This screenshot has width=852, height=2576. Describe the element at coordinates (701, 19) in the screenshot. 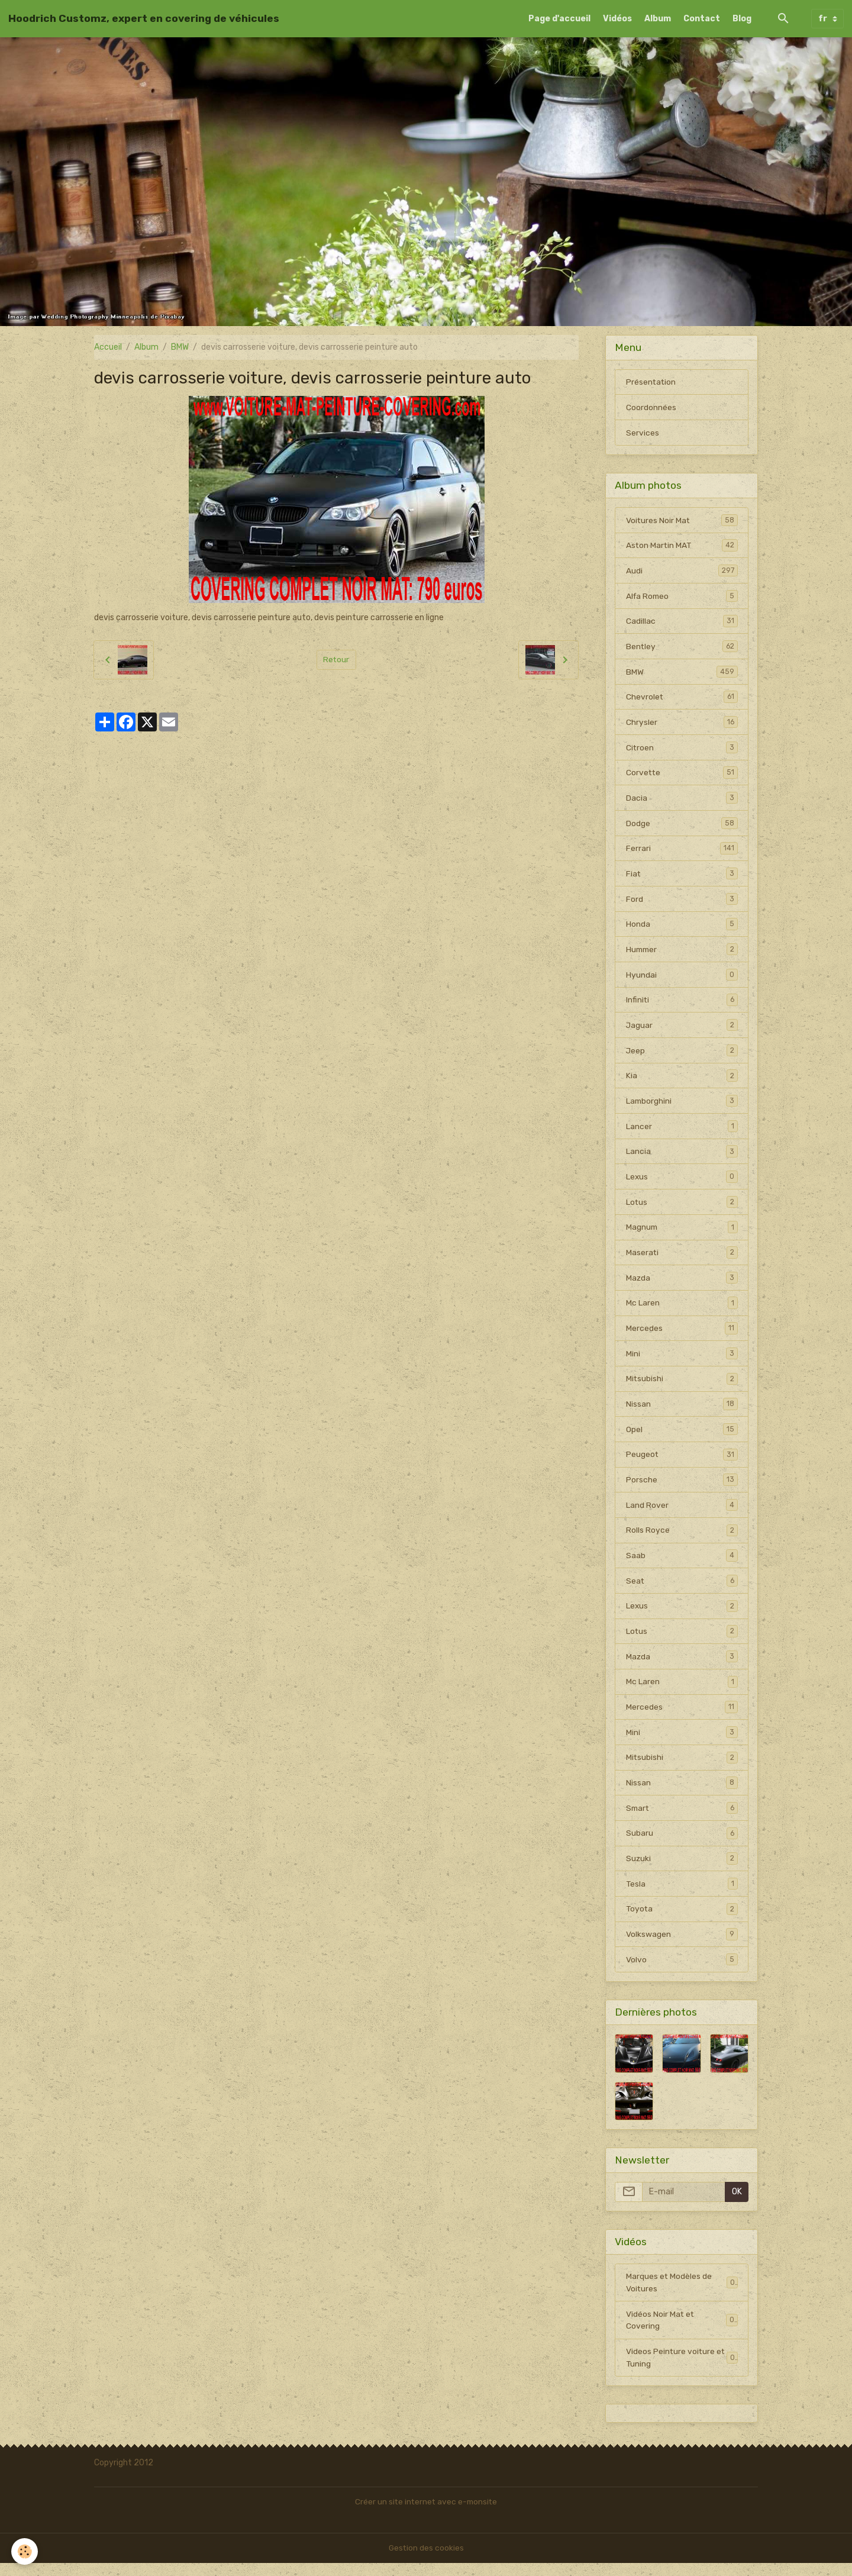

I see `Contact` at that location.